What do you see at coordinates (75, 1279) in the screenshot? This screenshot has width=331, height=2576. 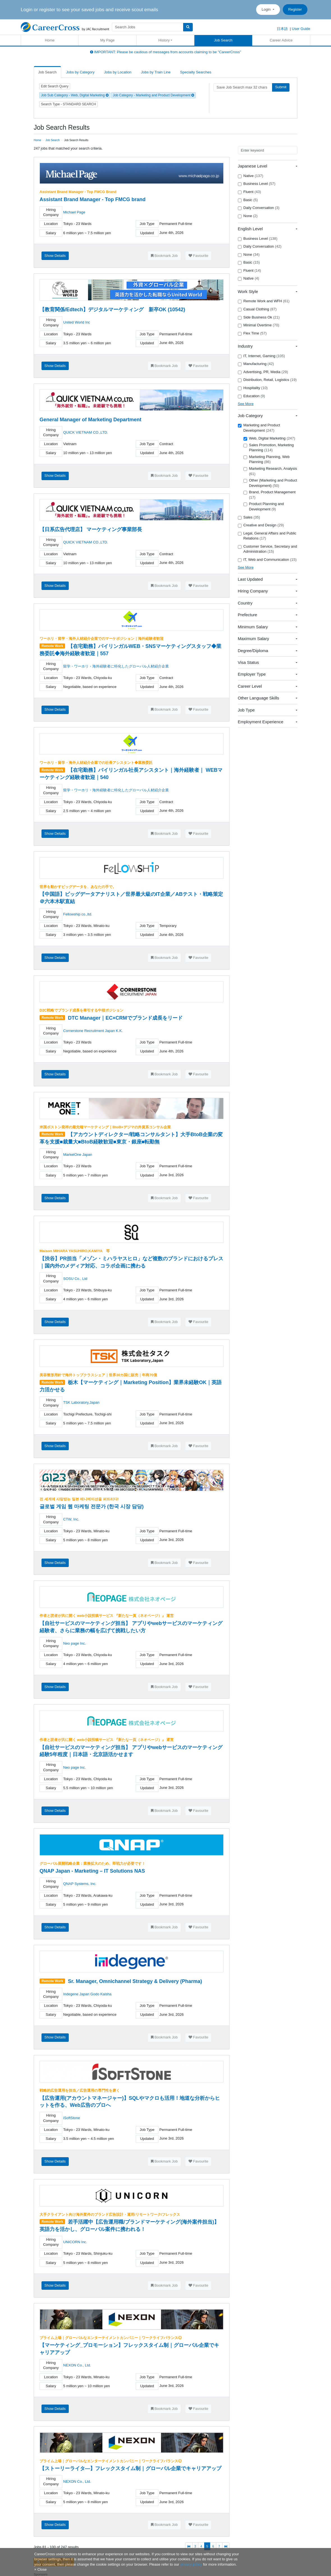 I see `SOSU Co., Ltd` at bounding box center [75, 1279].